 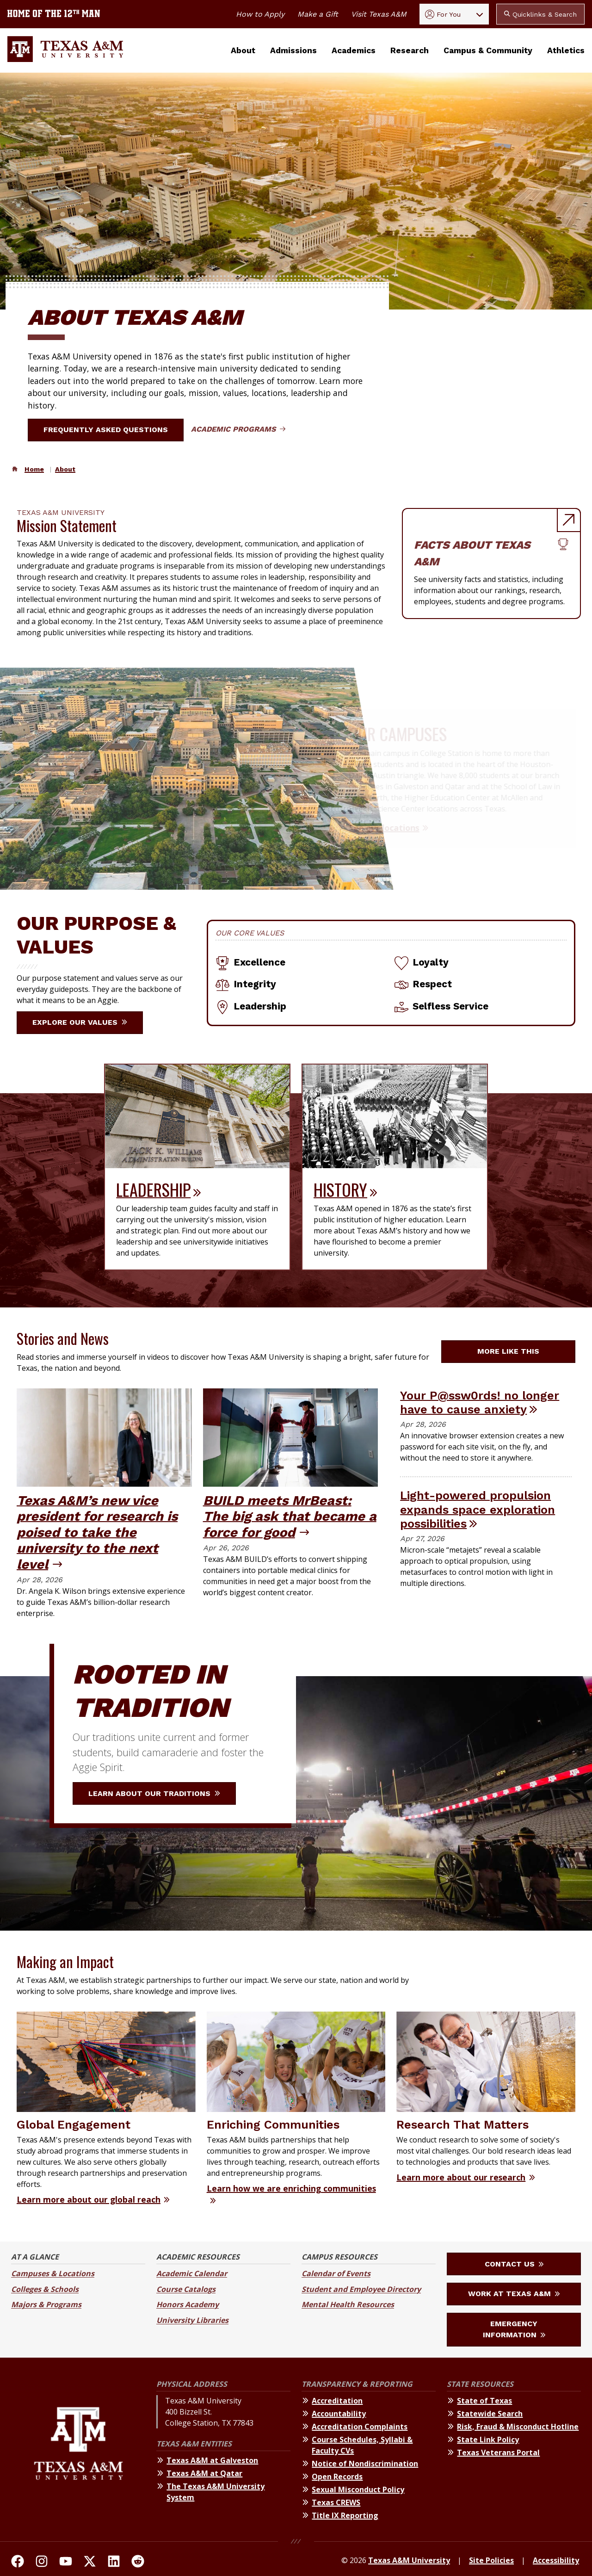 What do you see at coordinates (111, 429) in the screenshot?
I see `Frequently Asked Questions` at bounding box center [111, 429].